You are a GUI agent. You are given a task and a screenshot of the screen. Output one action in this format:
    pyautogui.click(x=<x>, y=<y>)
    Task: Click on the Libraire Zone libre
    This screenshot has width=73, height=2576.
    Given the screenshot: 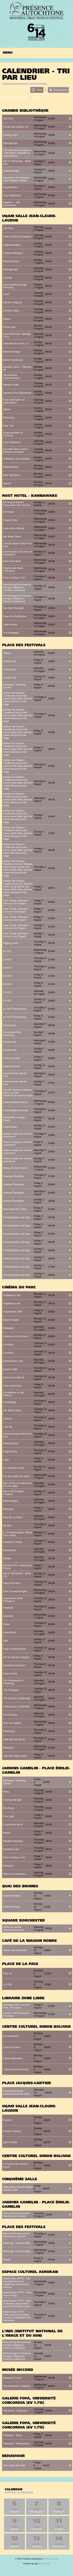 What is the action you would take?
    pyautogui.click(x=23, y=1998)
    